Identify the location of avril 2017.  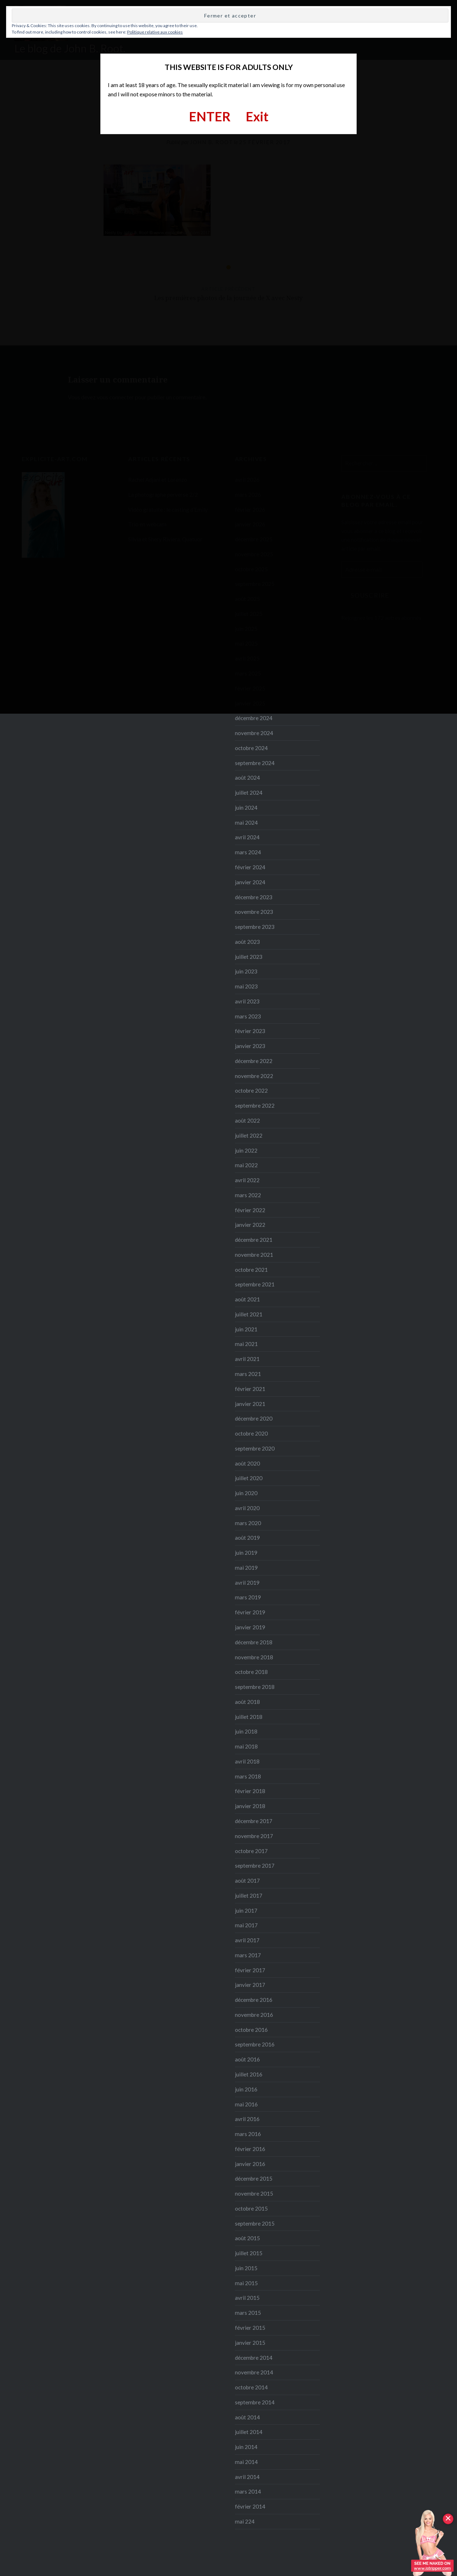
(247, 1940).